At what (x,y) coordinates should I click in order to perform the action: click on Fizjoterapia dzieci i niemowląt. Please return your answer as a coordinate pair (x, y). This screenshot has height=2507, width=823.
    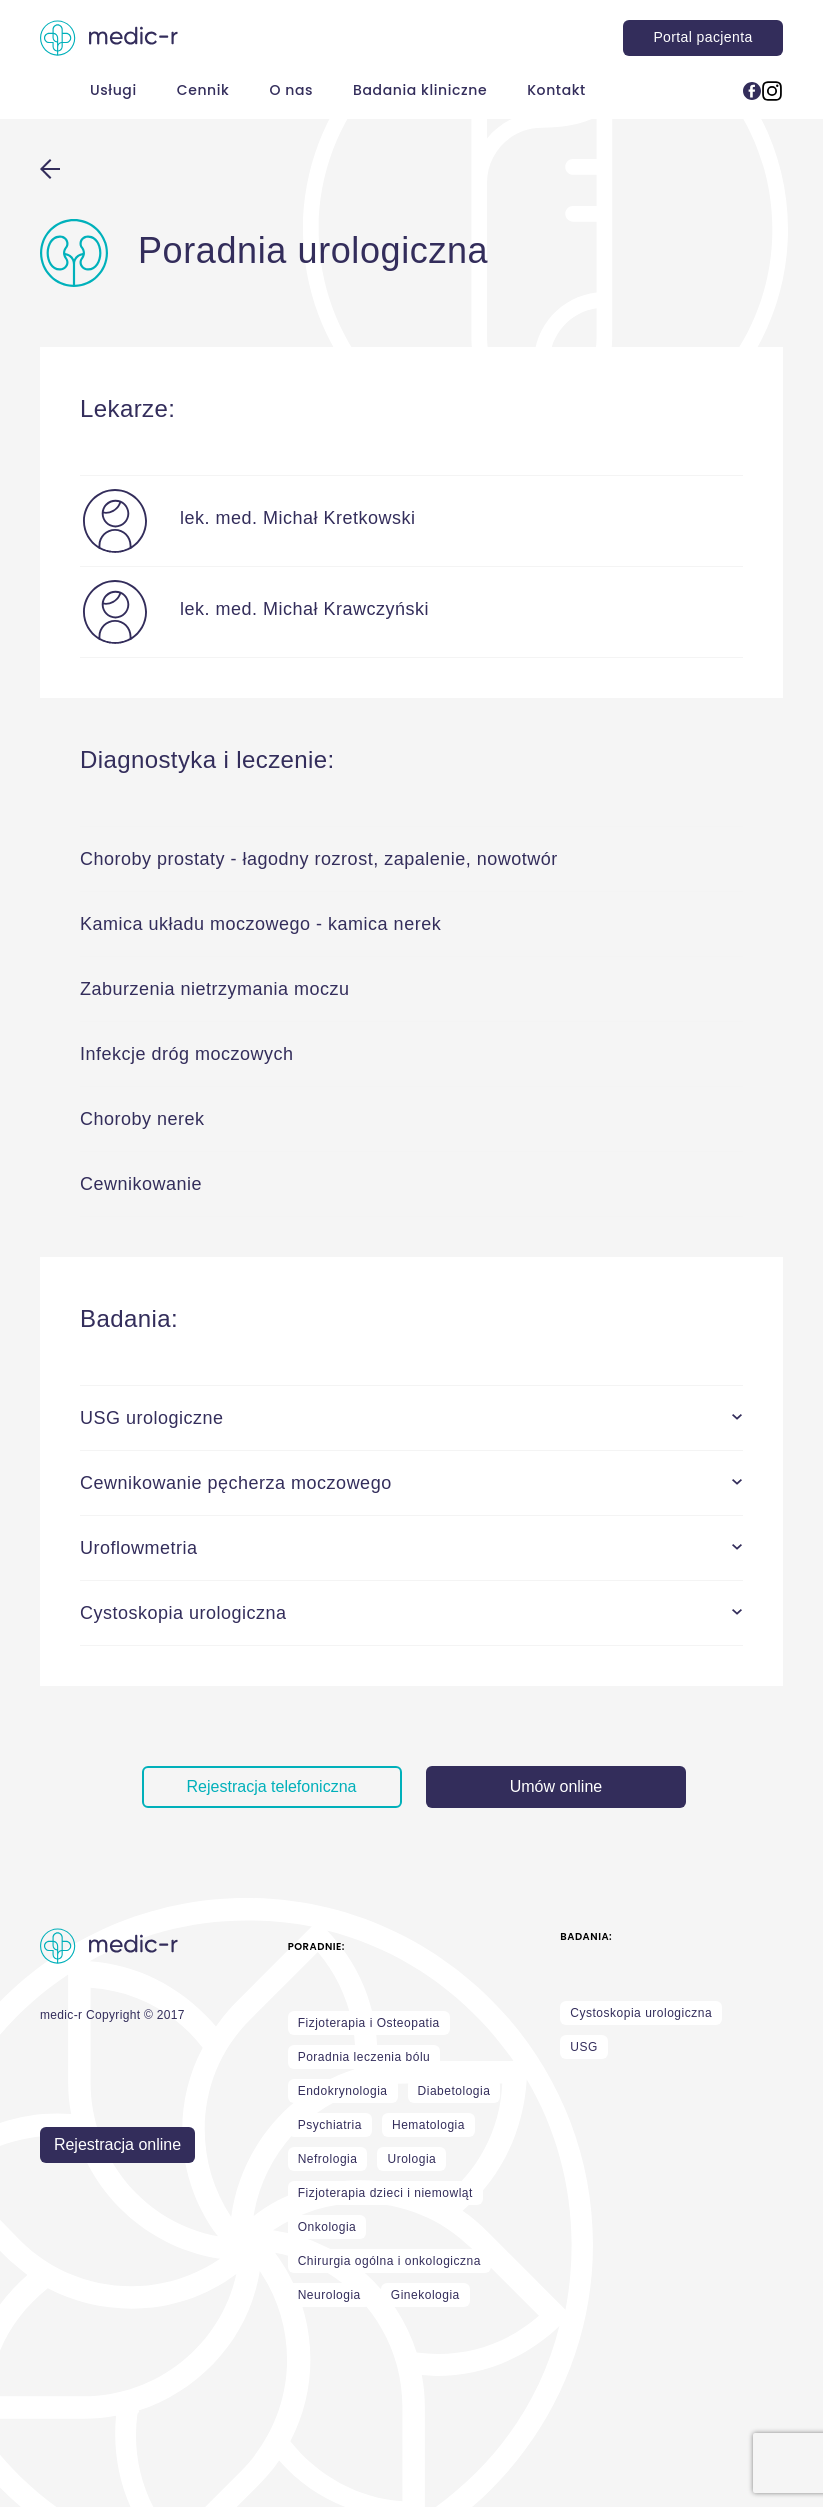
    Looking at the image, I should click on (385, 2193).